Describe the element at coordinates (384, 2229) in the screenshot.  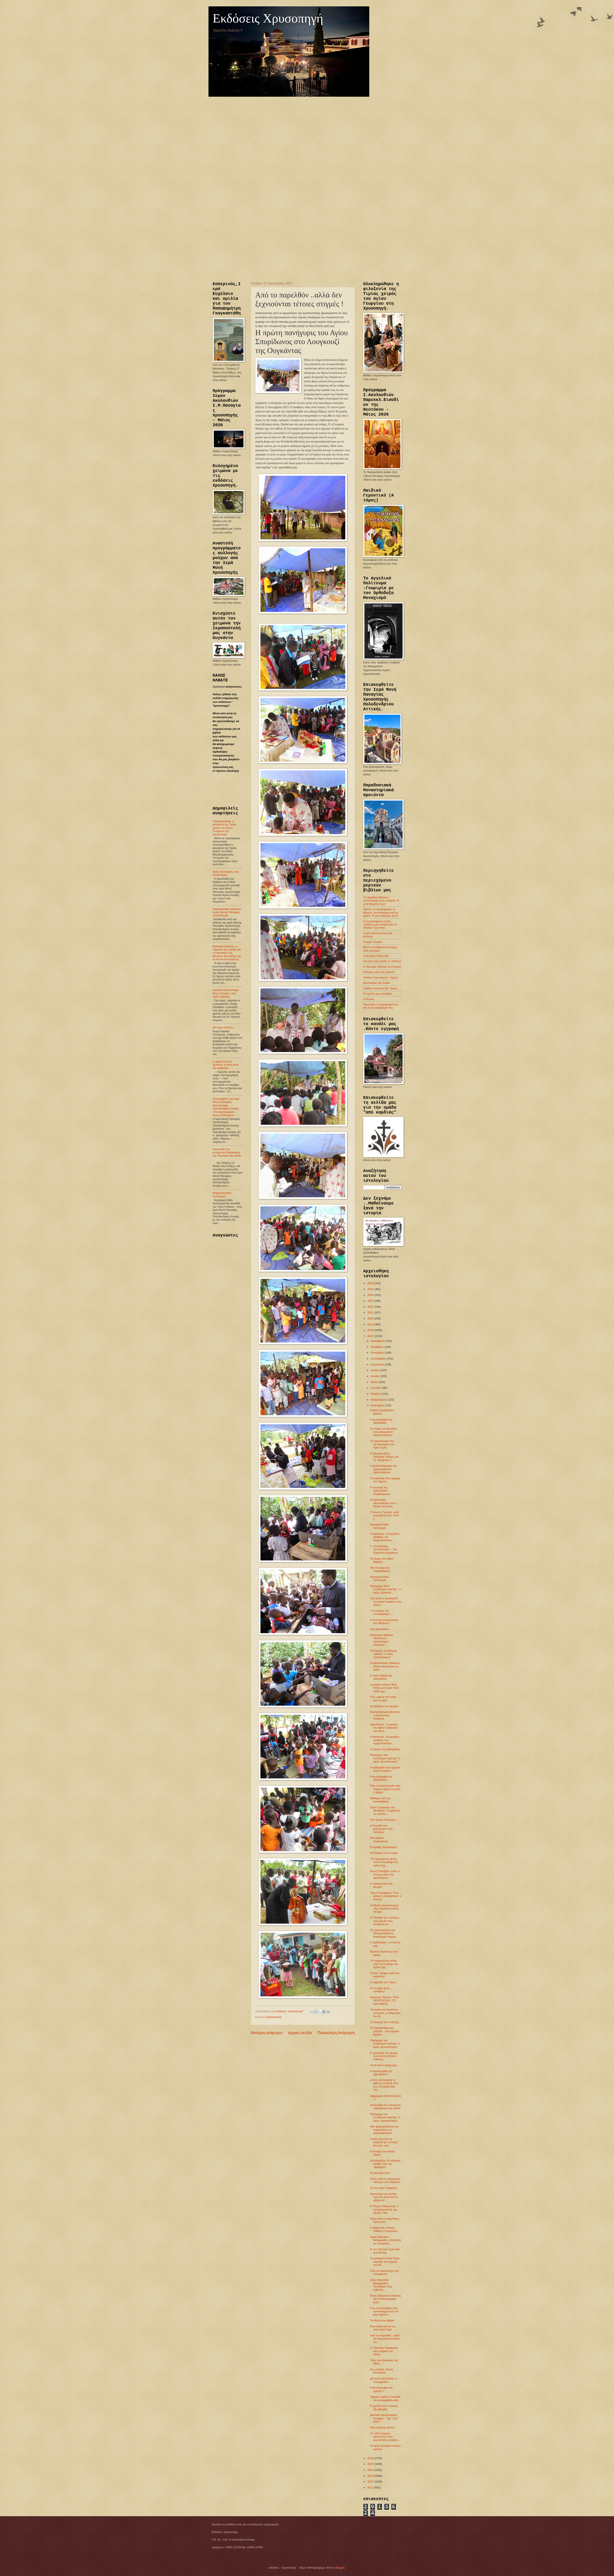
I see `Η αδικία και ο Όσιος Παΐσιος ο Αγιορείτης` at that location.